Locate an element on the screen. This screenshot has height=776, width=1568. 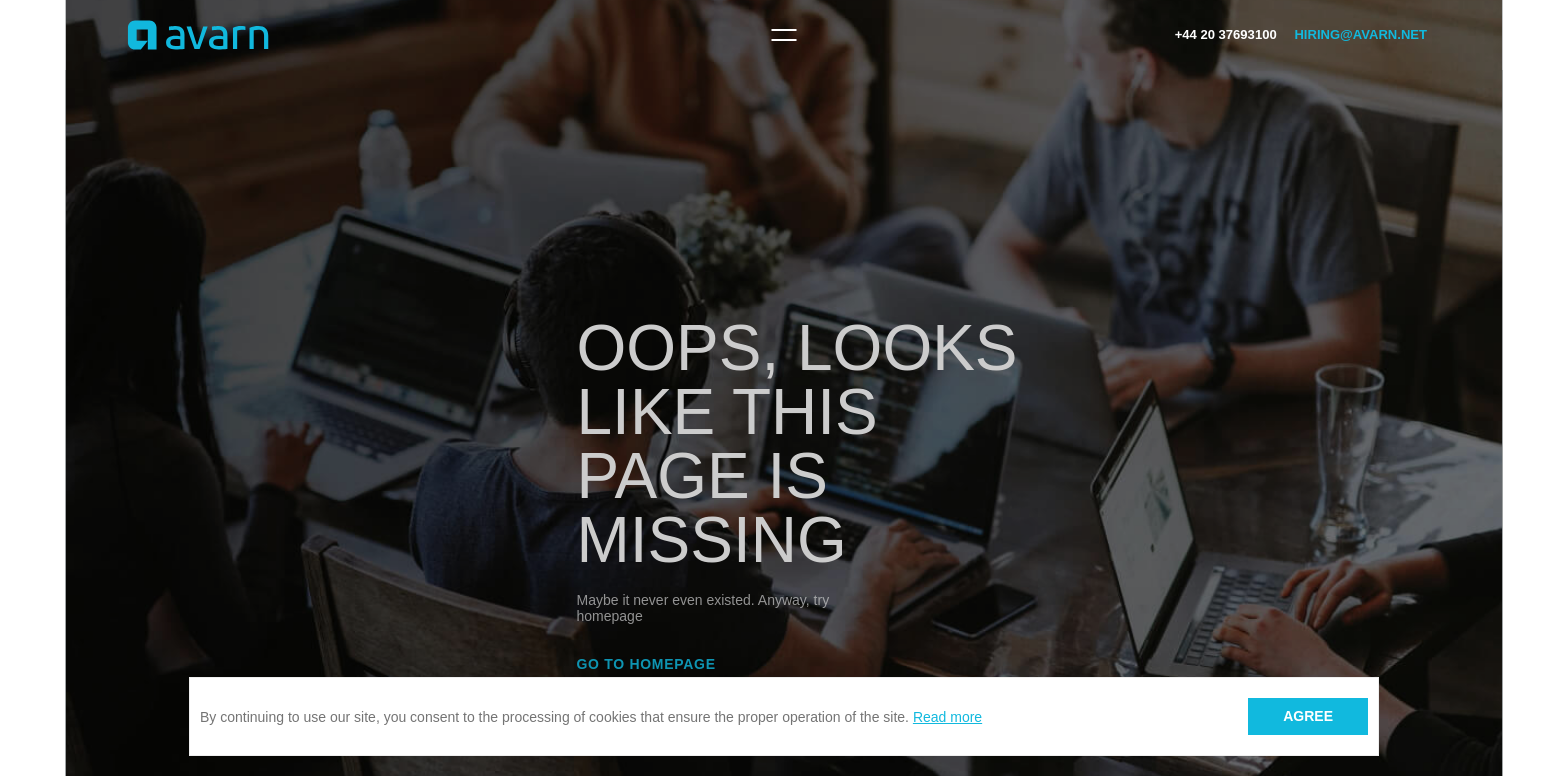
Agree is located at coordinates (1308, 716).